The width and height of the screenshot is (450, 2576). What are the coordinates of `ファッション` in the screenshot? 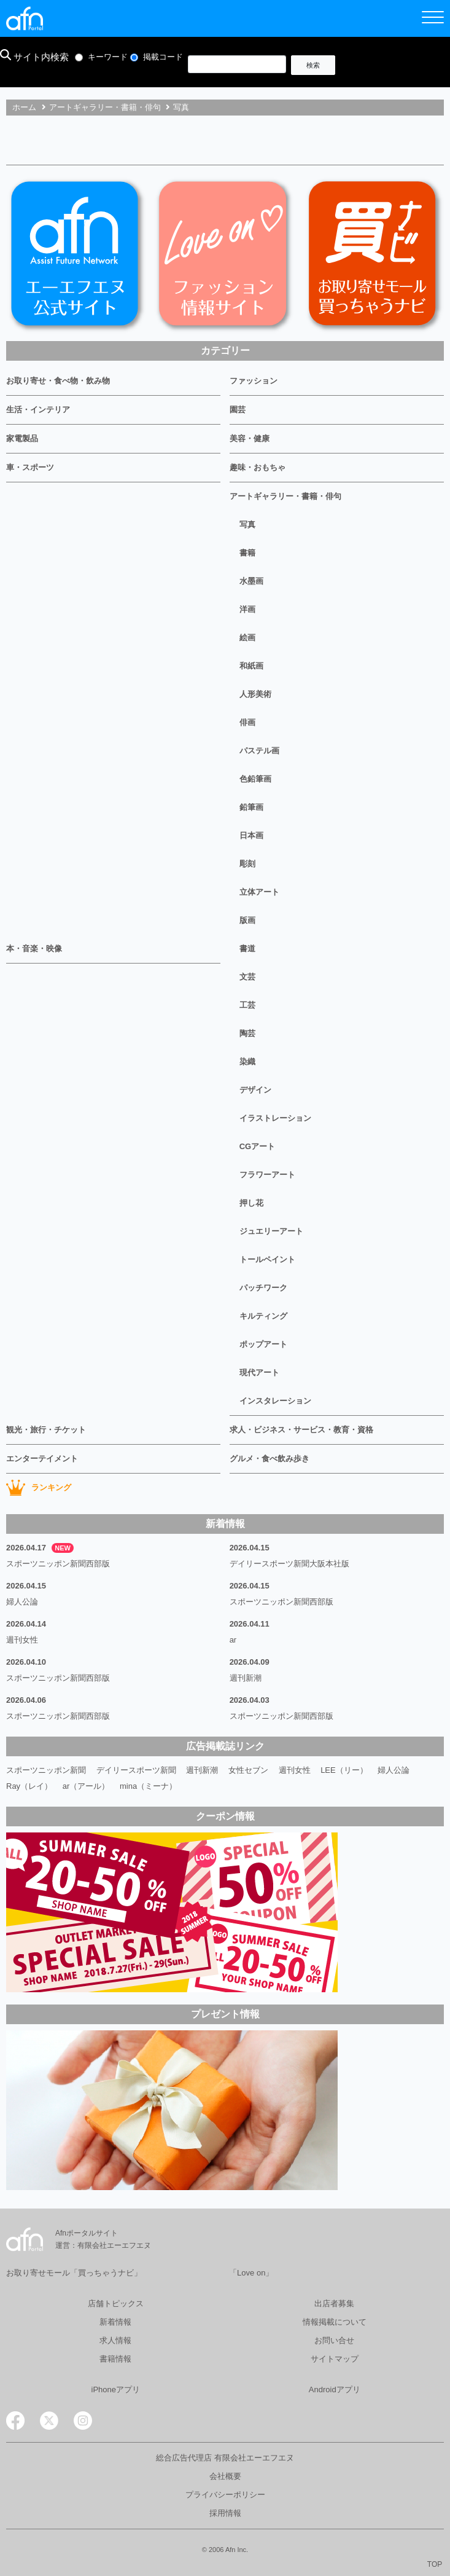 It's located at (253, 380).